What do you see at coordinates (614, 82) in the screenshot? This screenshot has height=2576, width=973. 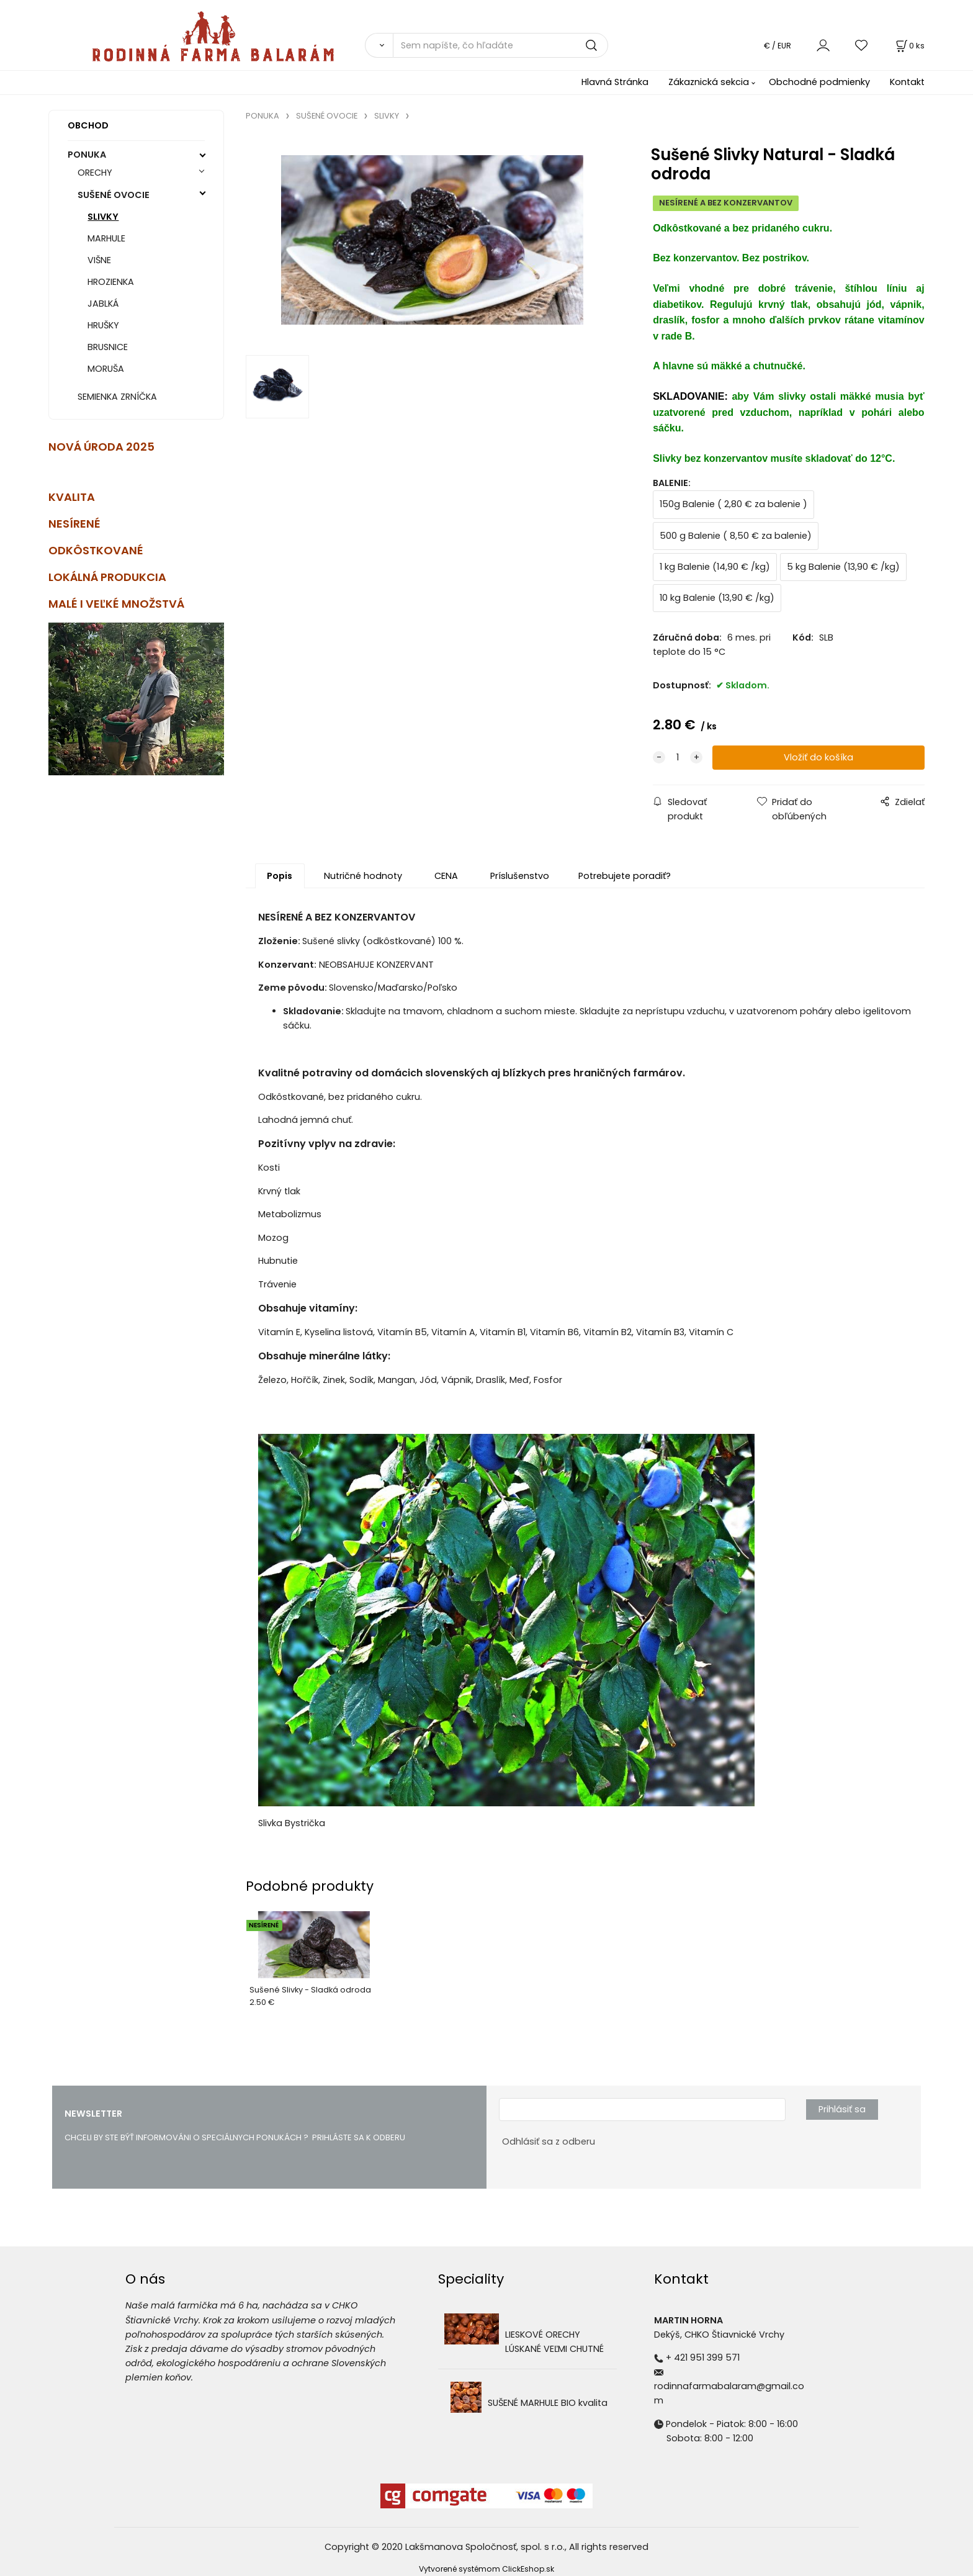 I see `Hlavná Stránka` at bounding box center [614, 82].